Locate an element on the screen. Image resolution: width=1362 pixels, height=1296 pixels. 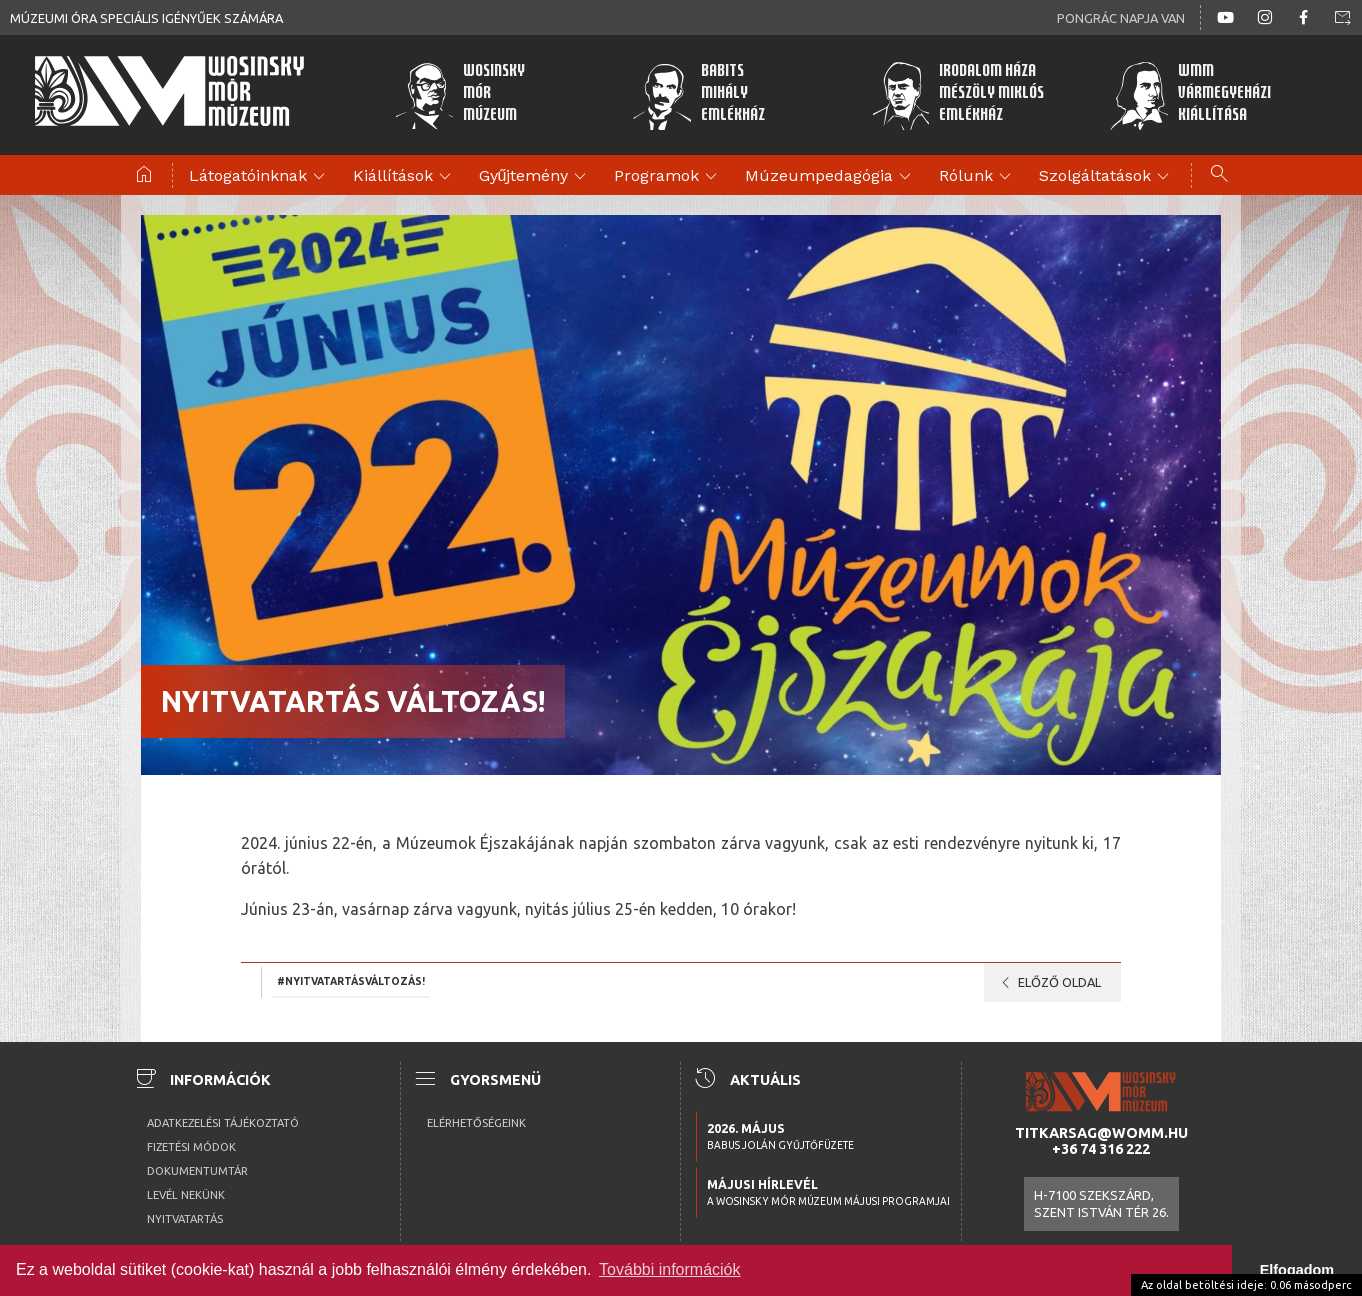
Fizetési módok is located at coordinates (191, 1147).